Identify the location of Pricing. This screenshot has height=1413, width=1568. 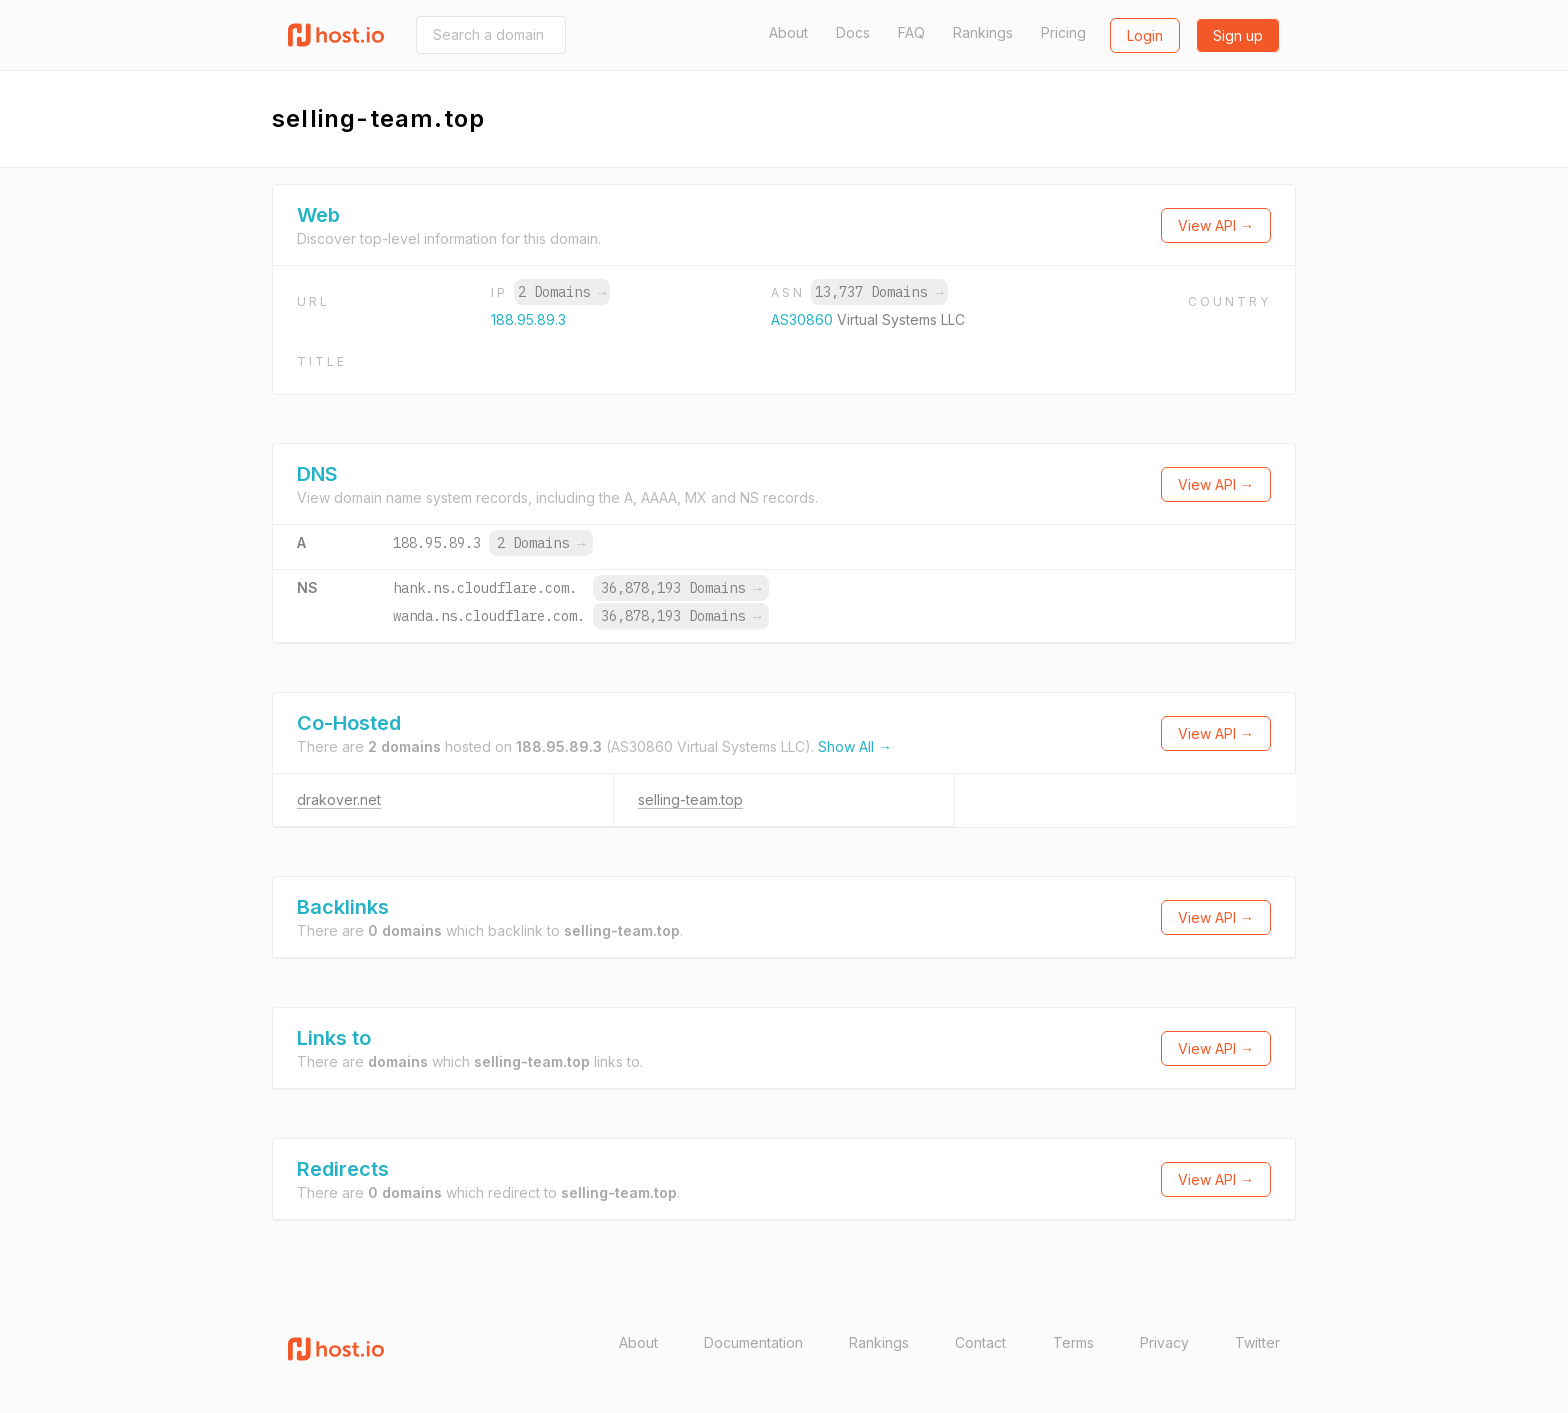
(1063, 32).